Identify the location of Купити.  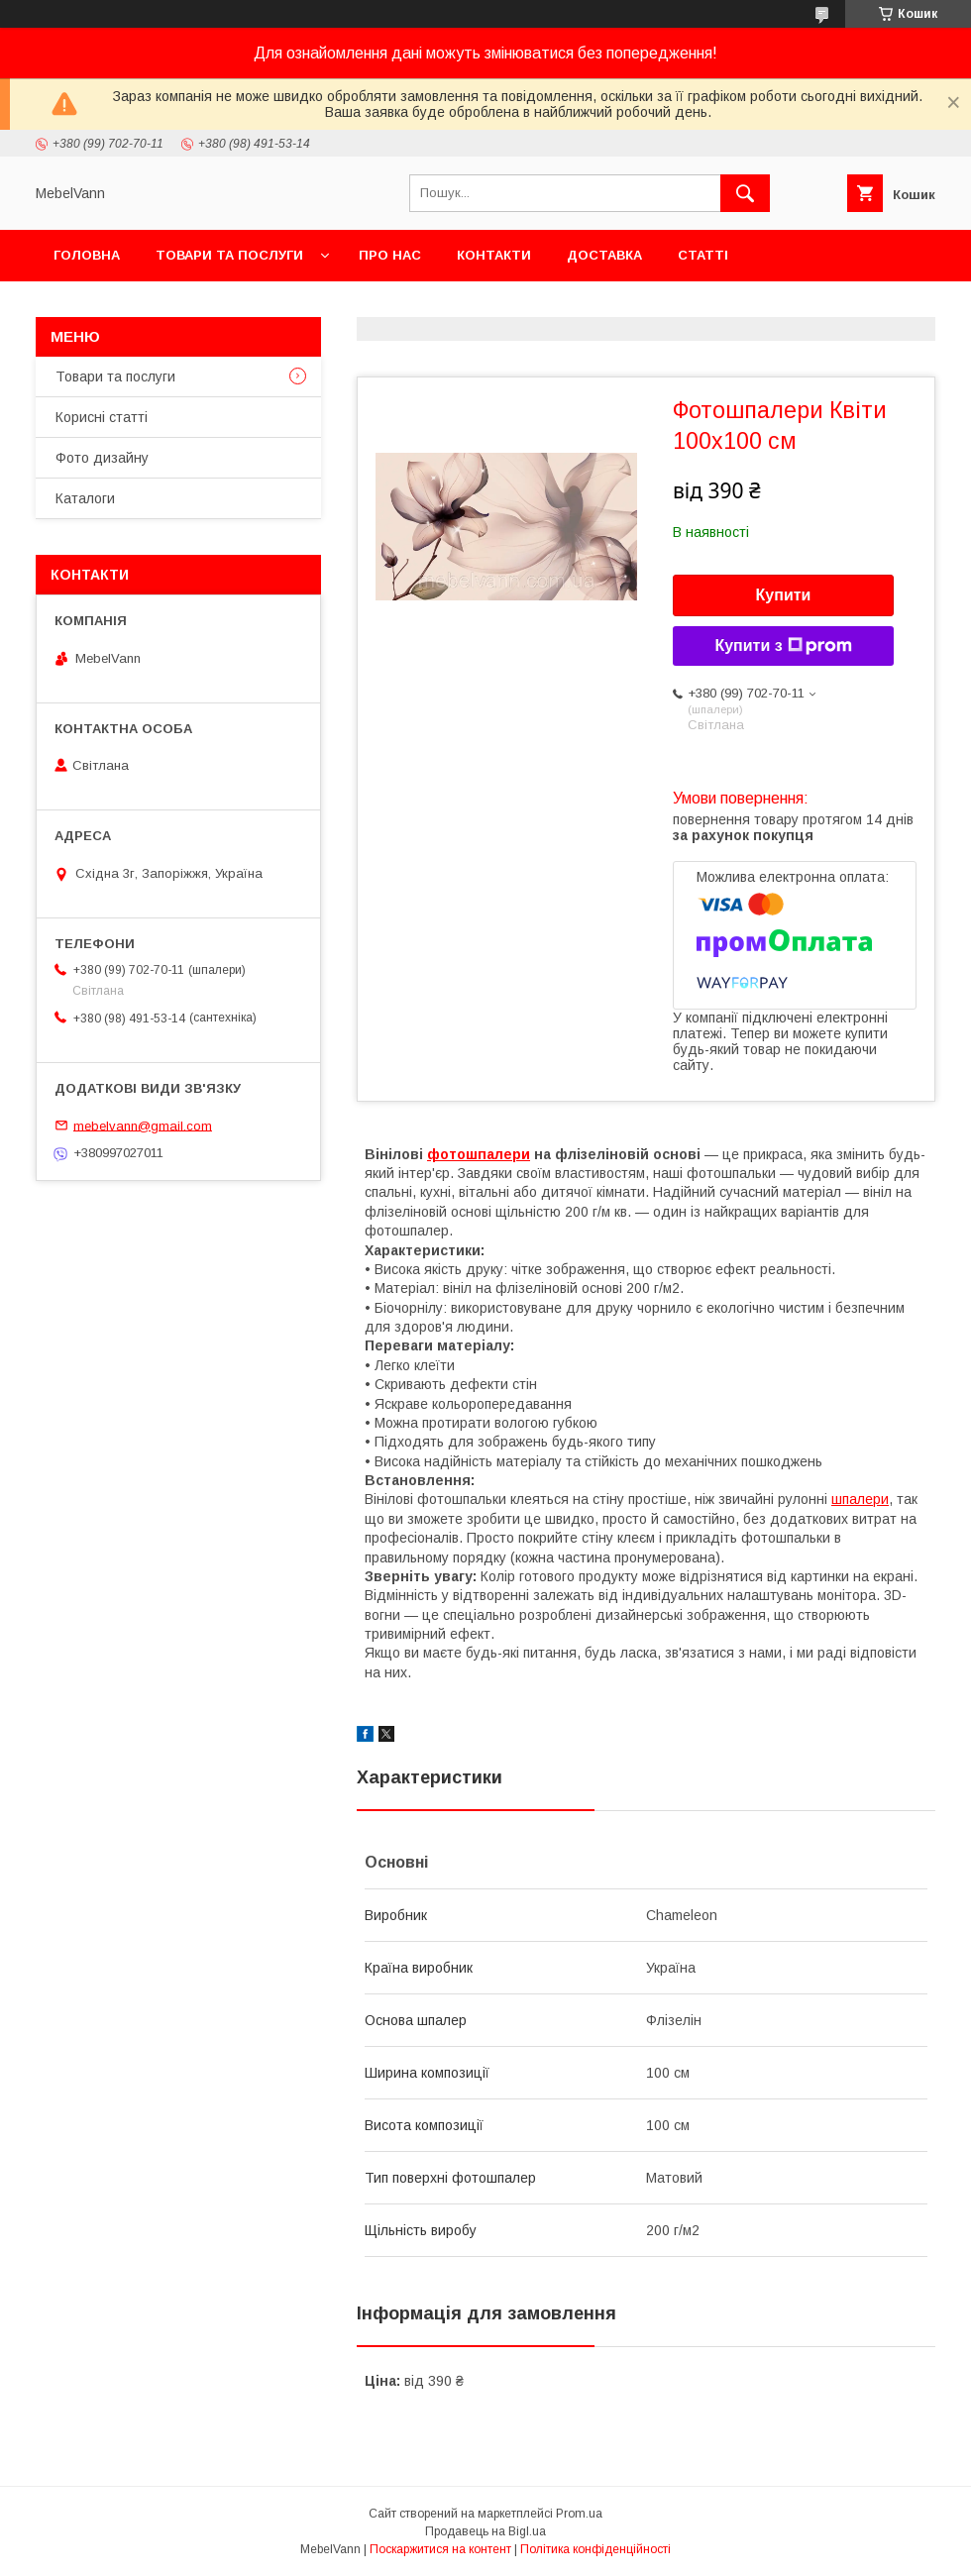
(783, 595).